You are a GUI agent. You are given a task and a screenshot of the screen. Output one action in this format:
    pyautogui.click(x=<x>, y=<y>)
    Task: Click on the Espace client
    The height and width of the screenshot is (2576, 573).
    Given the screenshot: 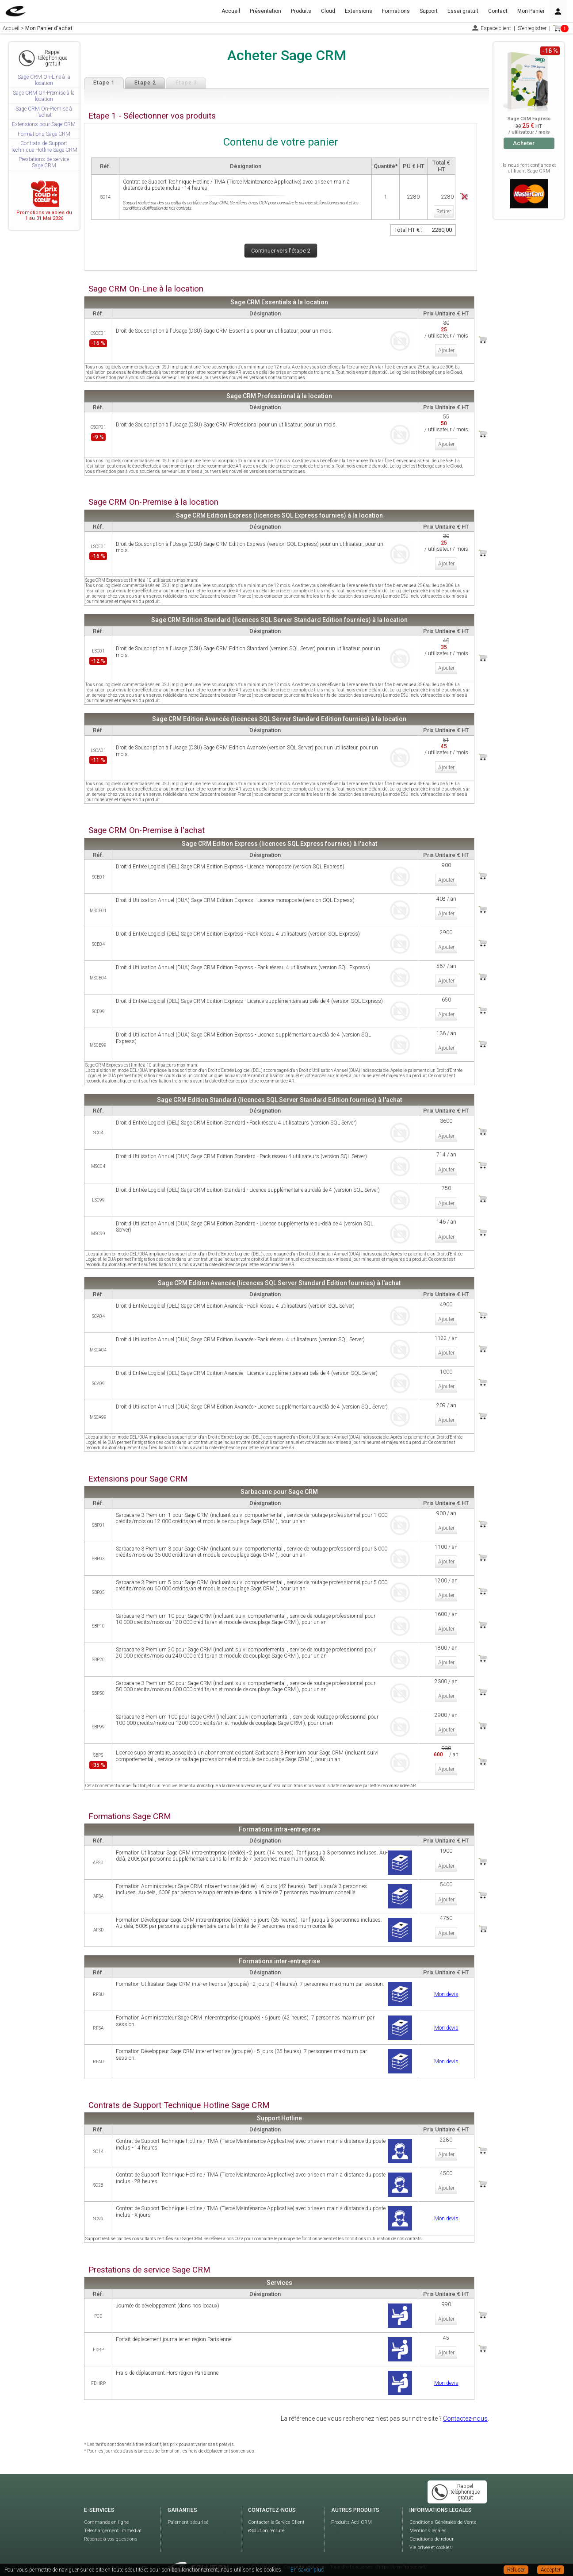 What is the action you would take?
    pyautogui.click(x=496, y=28)
    